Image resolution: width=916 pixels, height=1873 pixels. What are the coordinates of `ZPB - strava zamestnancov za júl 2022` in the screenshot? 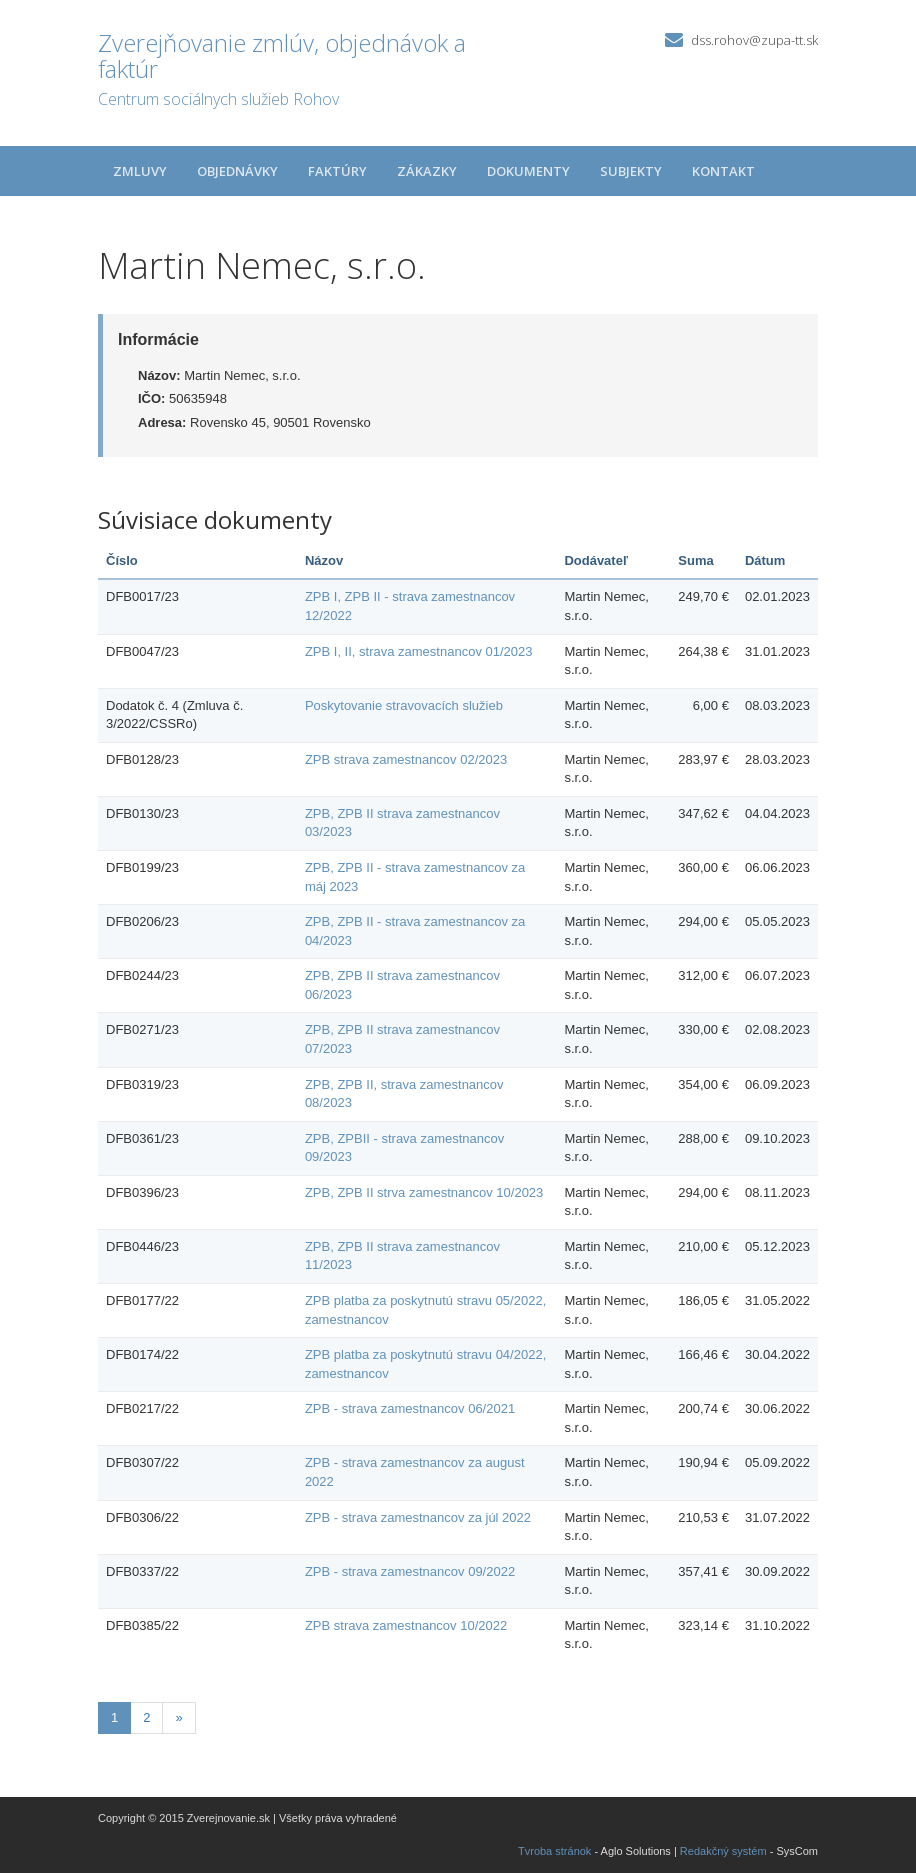 It's located at (418, 1517).